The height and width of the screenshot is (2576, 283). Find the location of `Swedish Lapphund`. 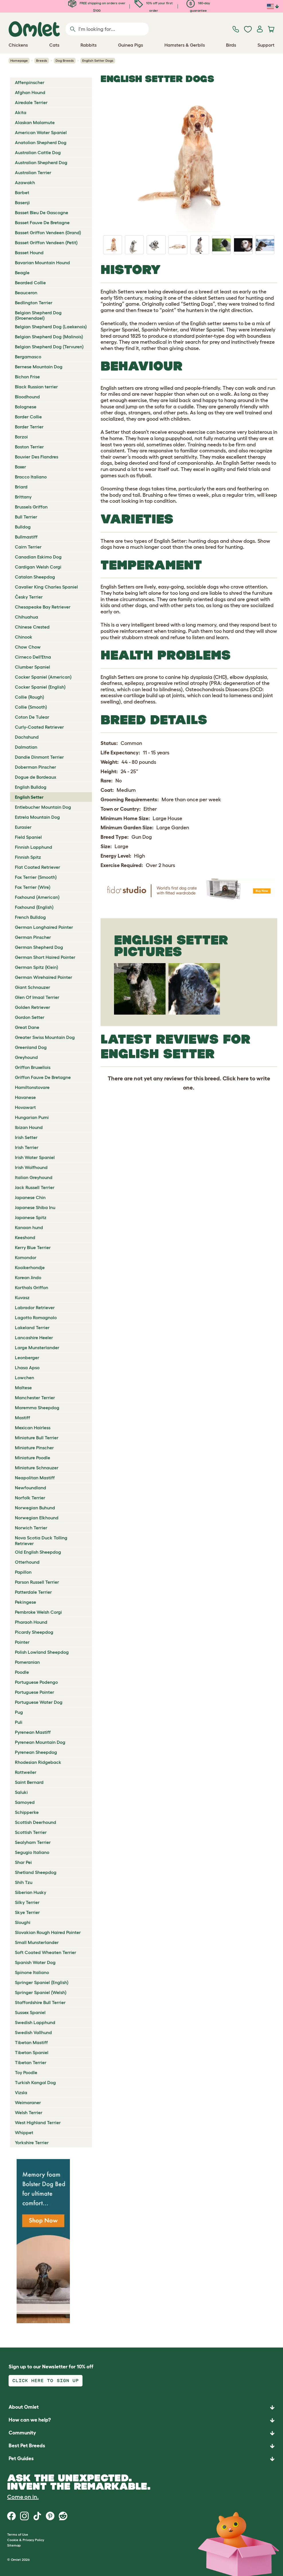

Swedish Lapphund is located at coordinates (35, 2022).